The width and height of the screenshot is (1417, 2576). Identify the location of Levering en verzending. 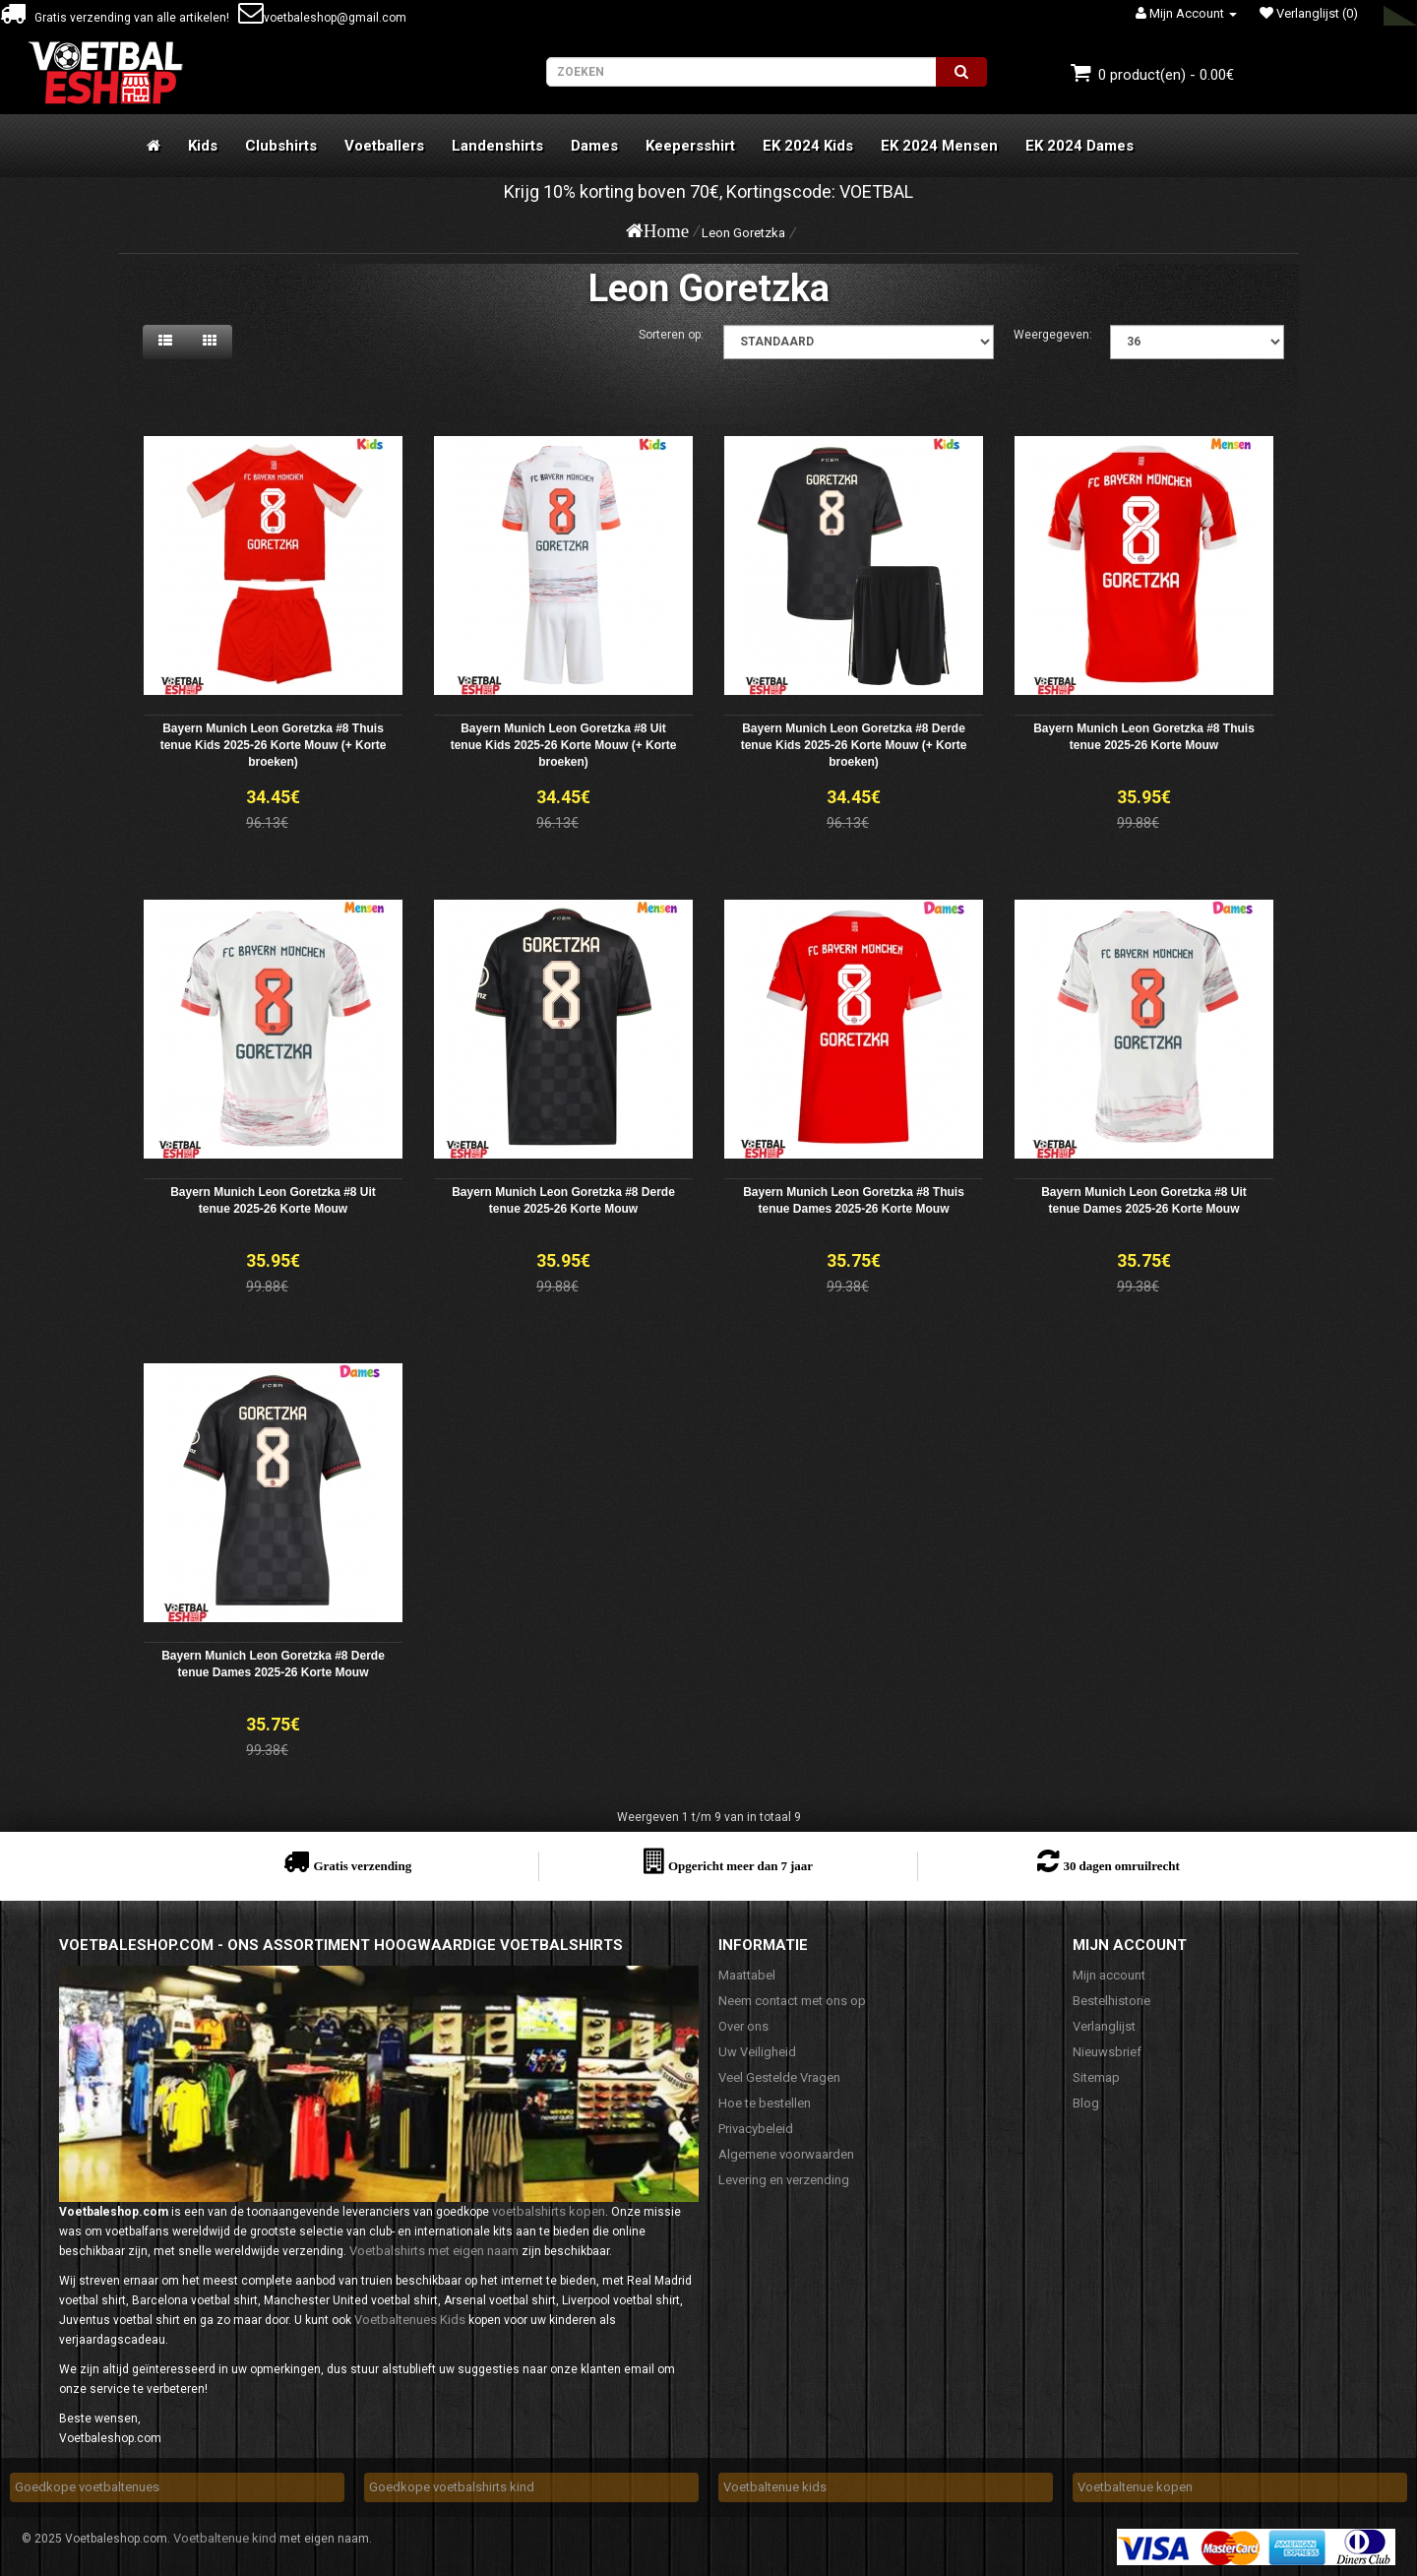
(783, 2179).